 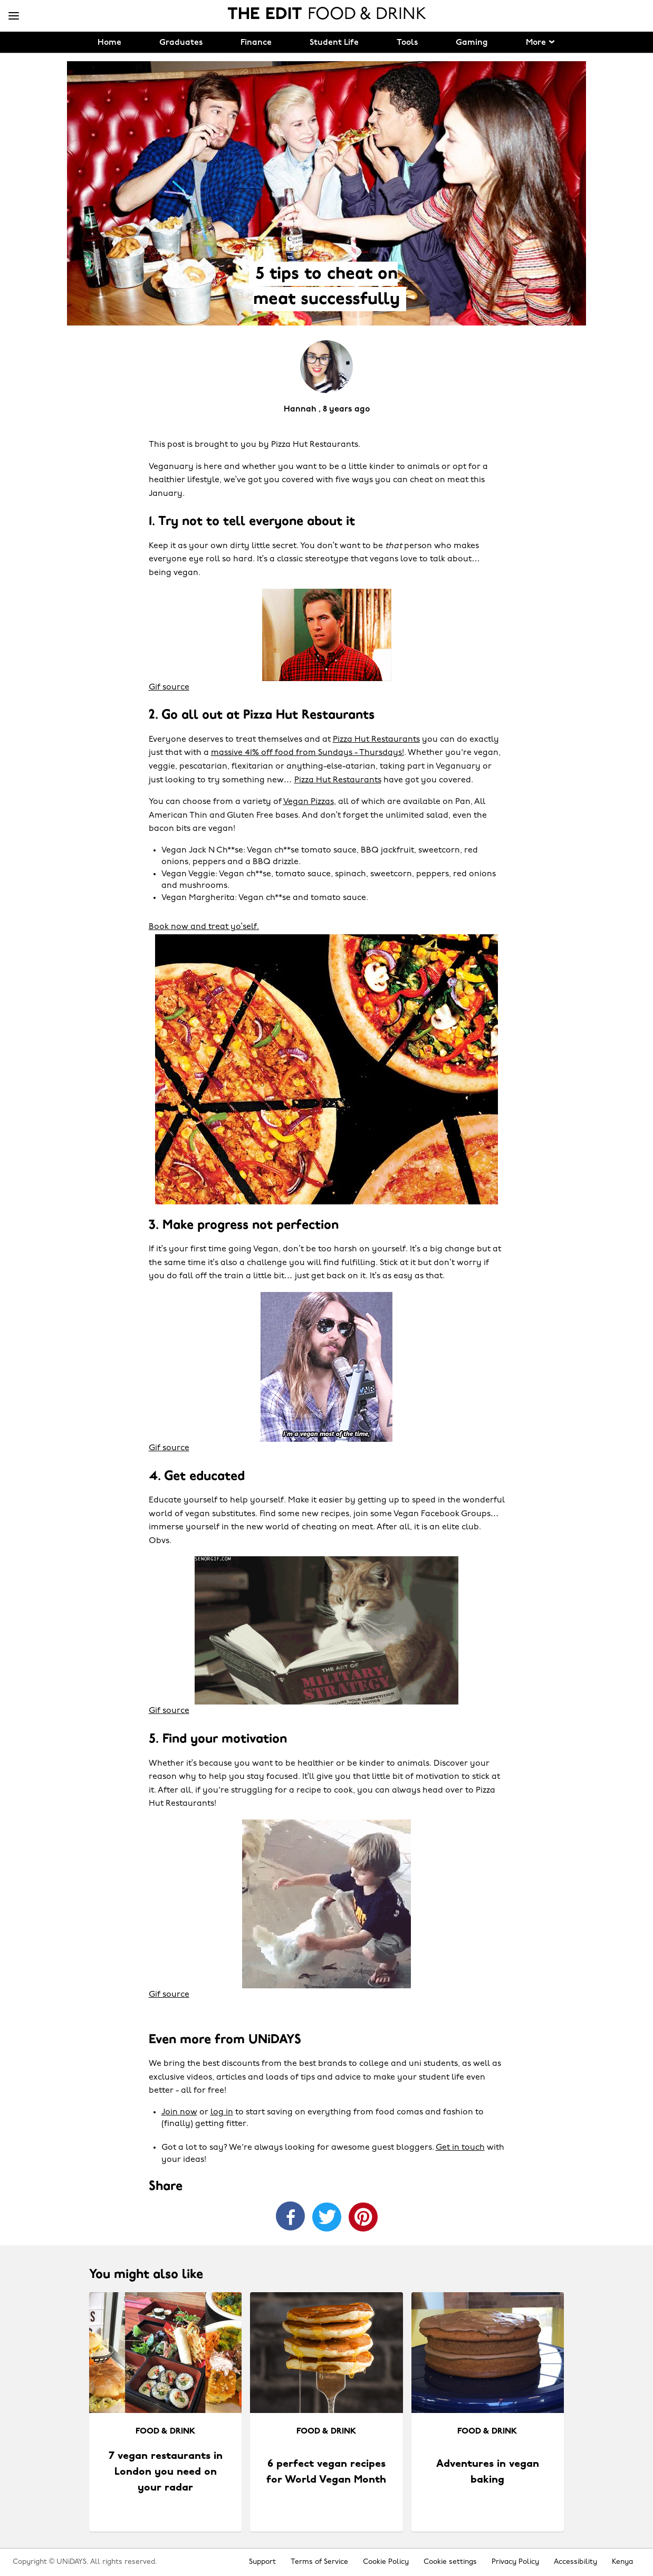 I want to click on Cookie settings, so click(x=450, y=2562).